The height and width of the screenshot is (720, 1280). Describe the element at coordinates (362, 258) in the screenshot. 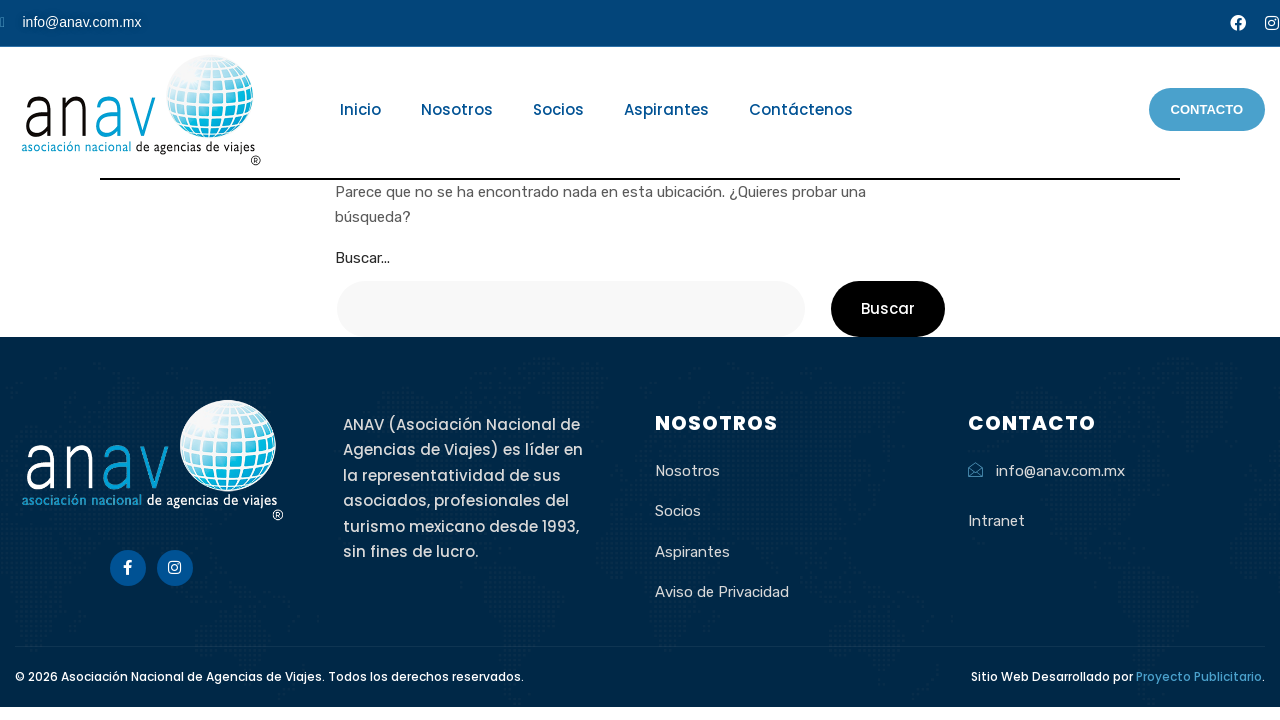

I see `Buscar...` at that location.